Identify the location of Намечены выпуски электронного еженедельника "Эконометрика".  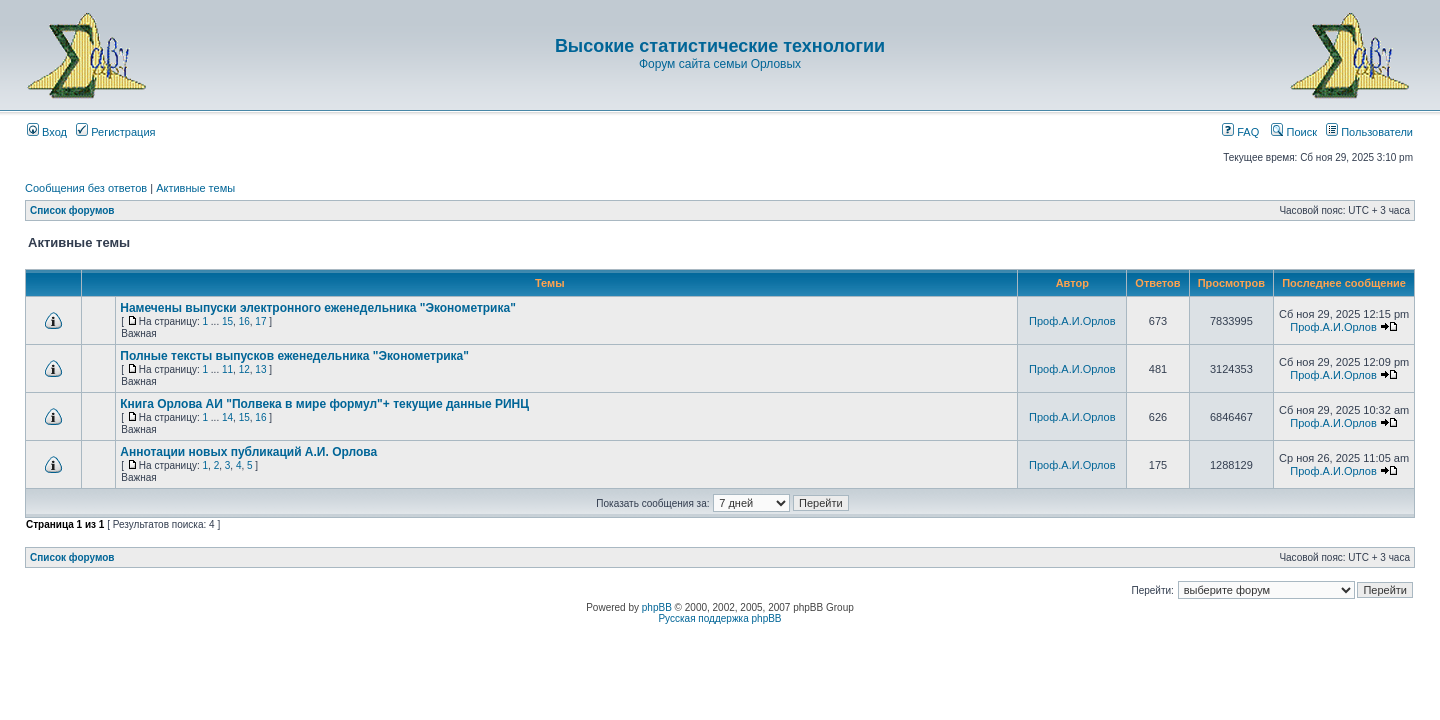
(318, 308).